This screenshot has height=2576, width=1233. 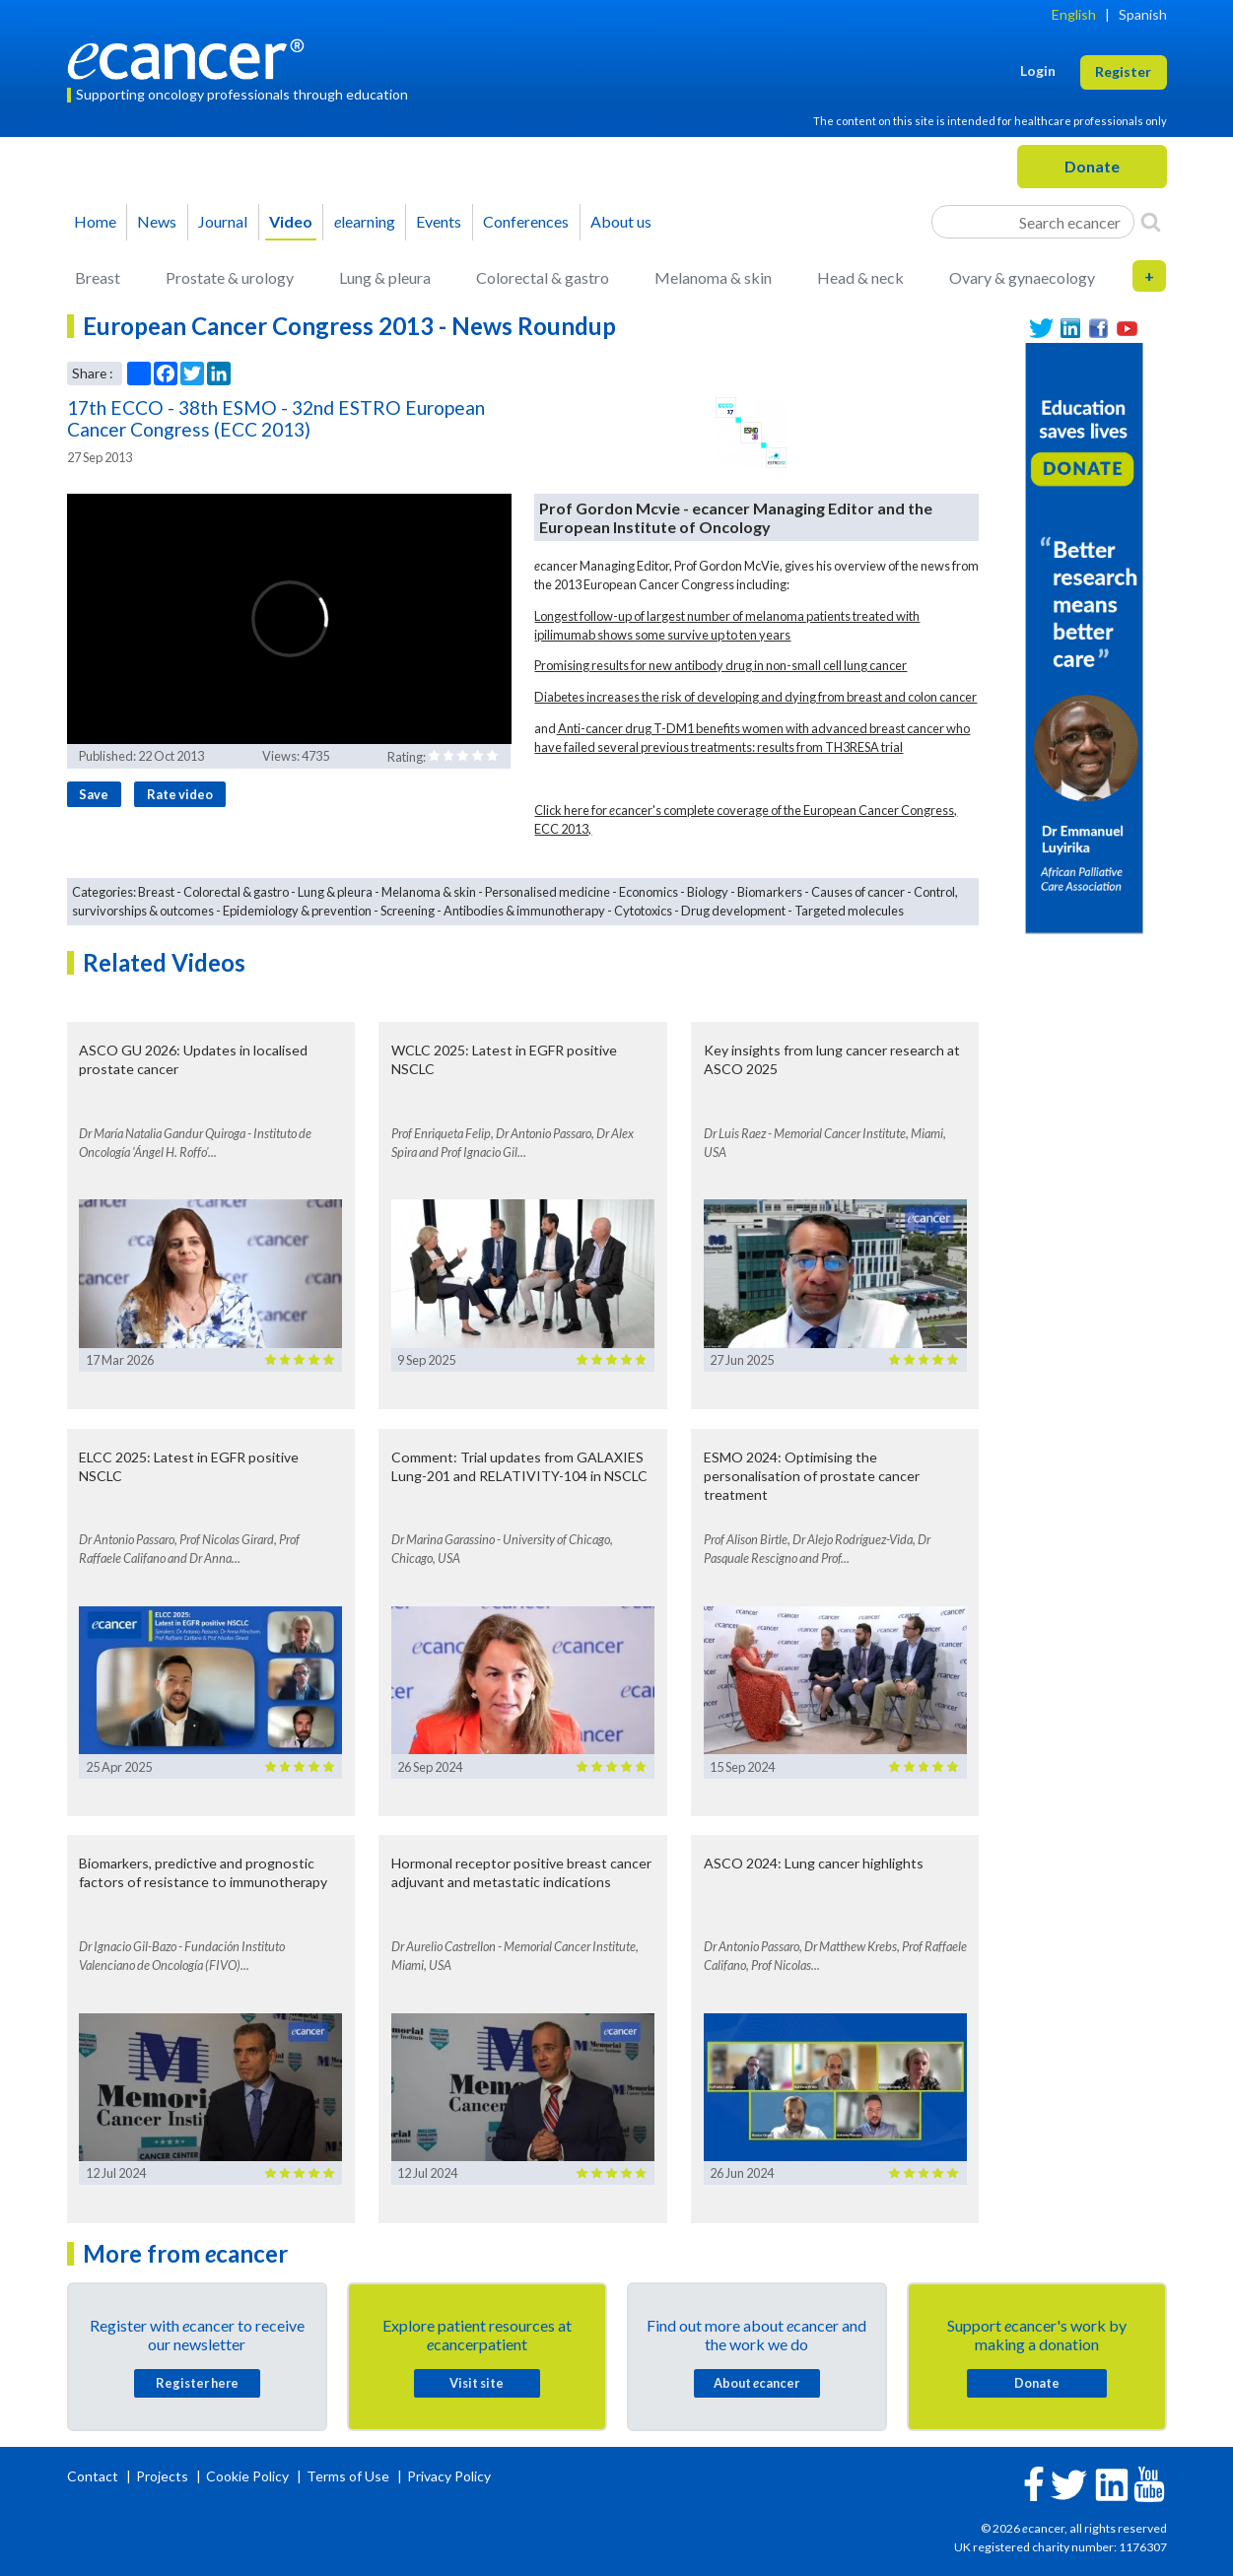 What do you see at coordinates (297, 910) in the screenshot?
I see `Epidemiology & prevention` at bounding box center [297, 910].